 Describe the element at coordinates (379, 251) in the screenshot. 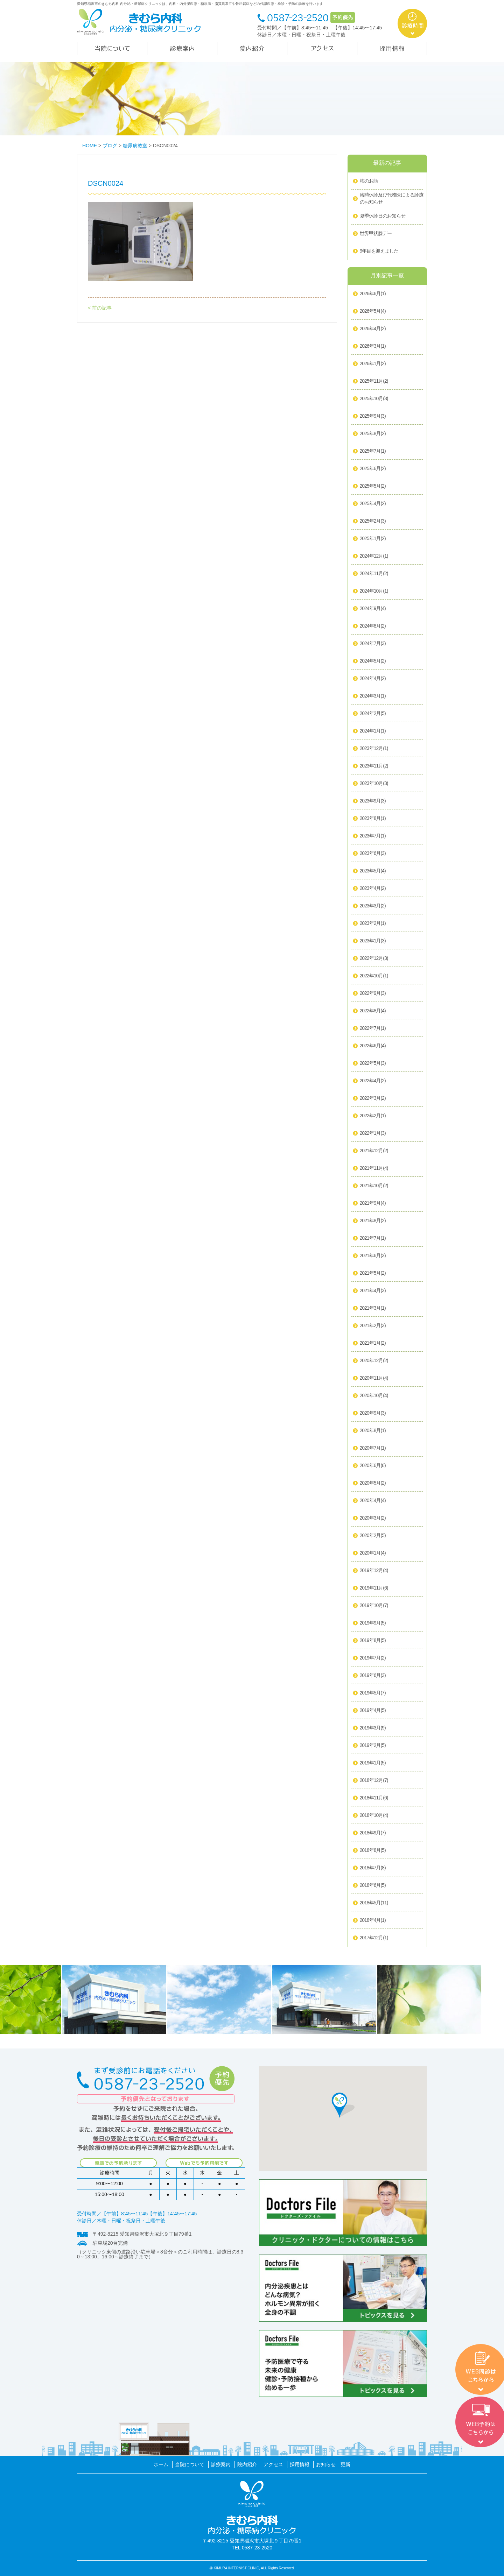

I see `9年目を迎えました` at that location.